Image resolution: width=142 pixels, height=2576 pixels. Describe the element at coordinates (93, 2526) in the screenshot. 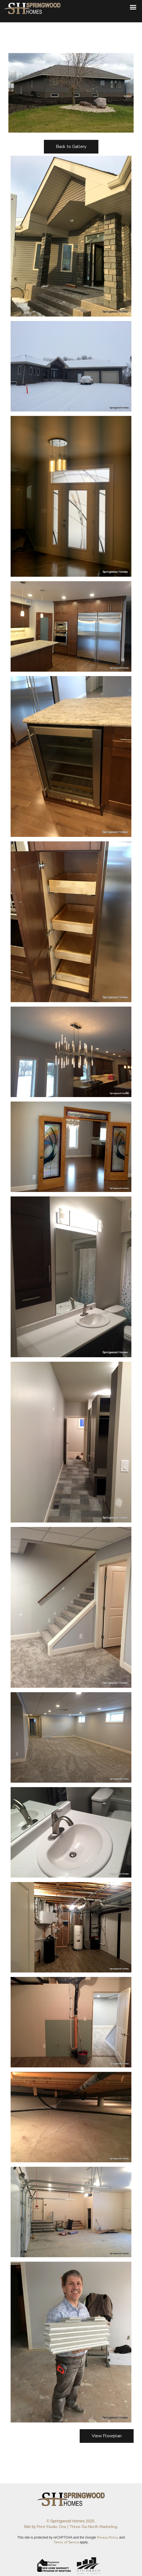

I see `Three-Six North Marketing` at that location.